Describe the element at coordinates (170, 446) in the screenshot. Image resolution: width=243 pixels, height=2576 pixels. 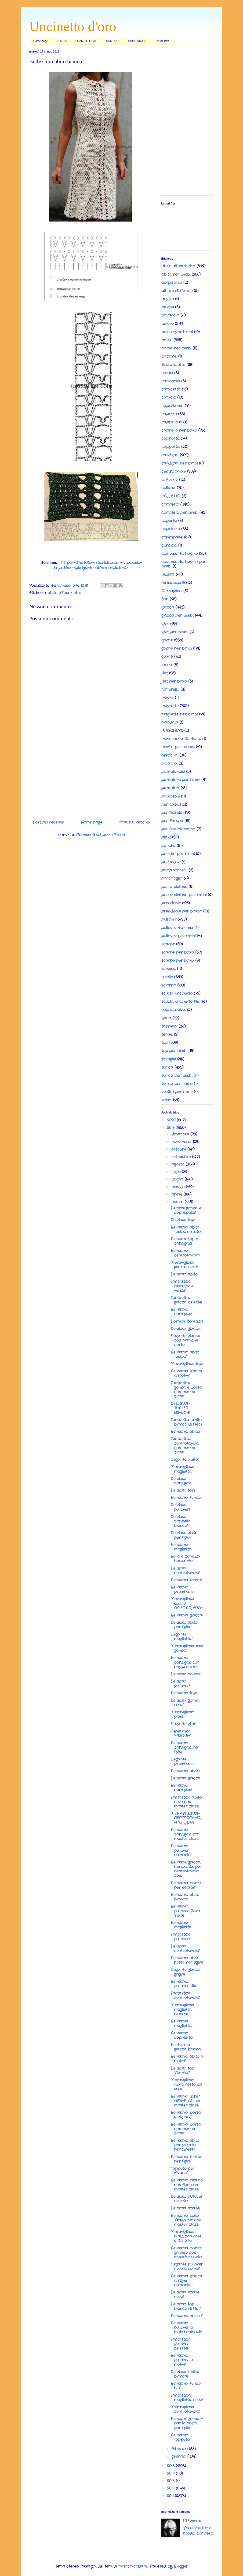
I see `cappotto.` at that location.